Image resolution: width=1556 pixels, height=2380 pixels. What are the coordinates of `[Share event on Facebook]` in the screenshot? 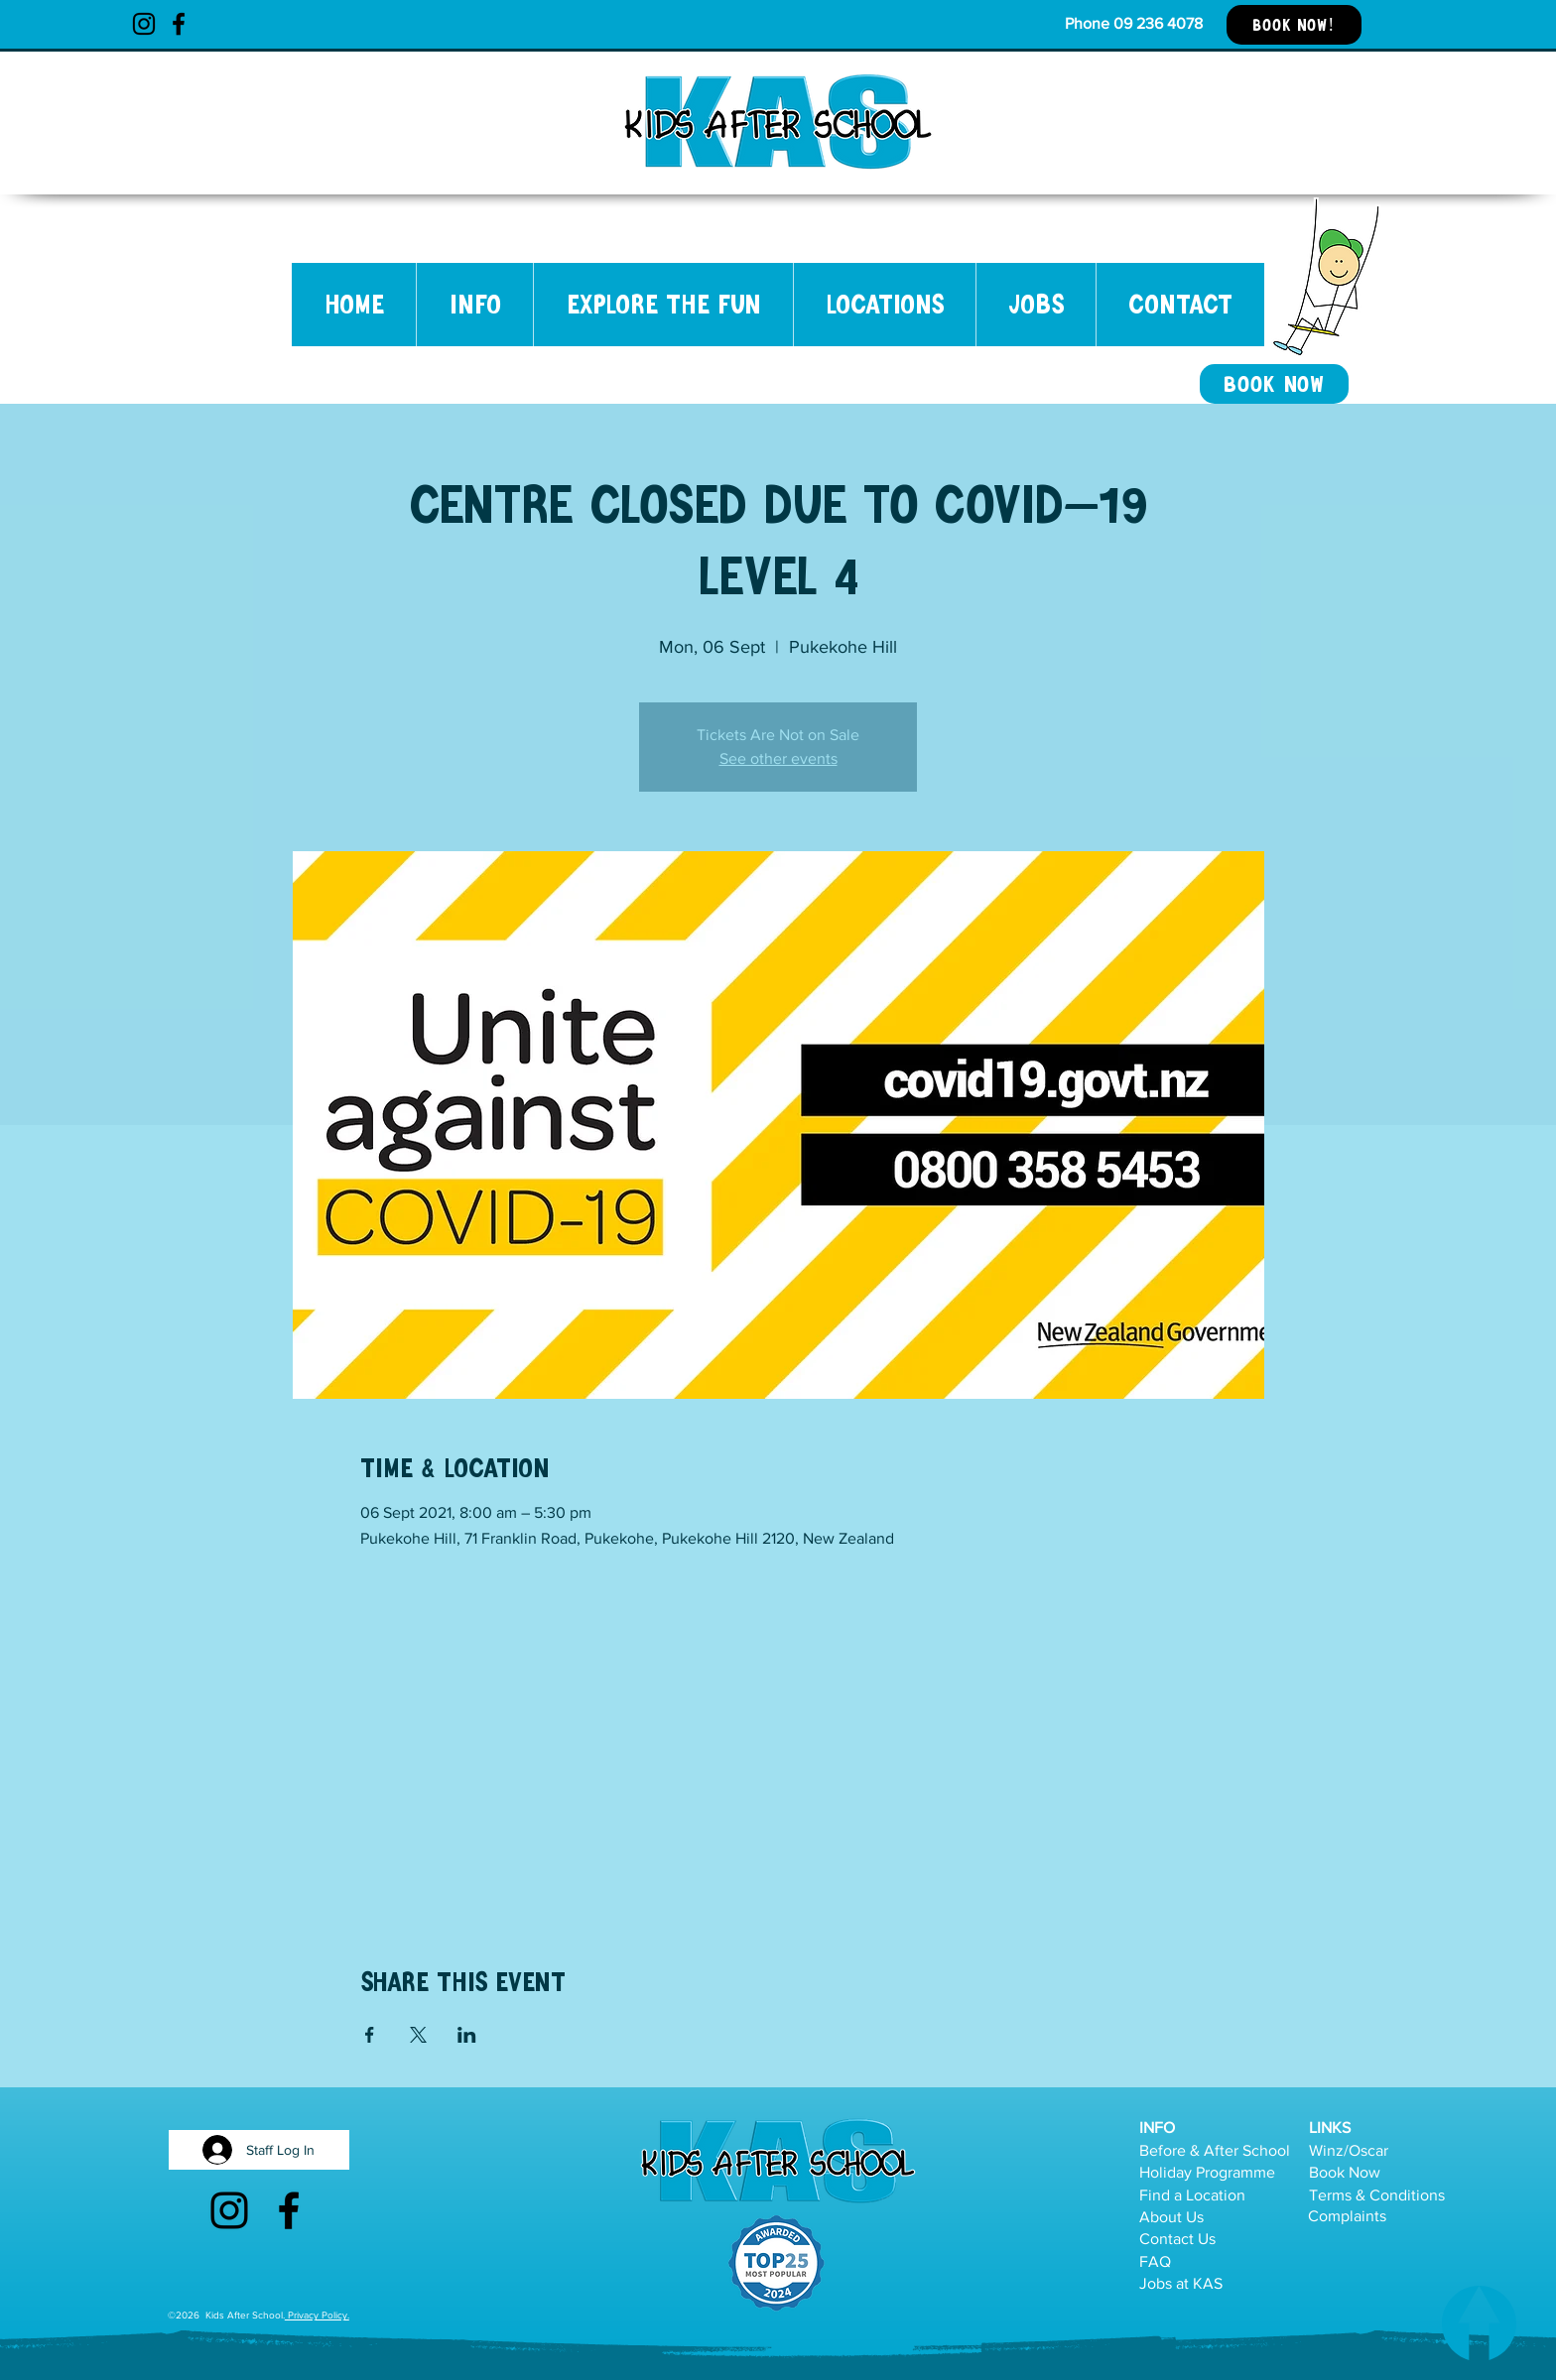 It's located at (369, 2035).